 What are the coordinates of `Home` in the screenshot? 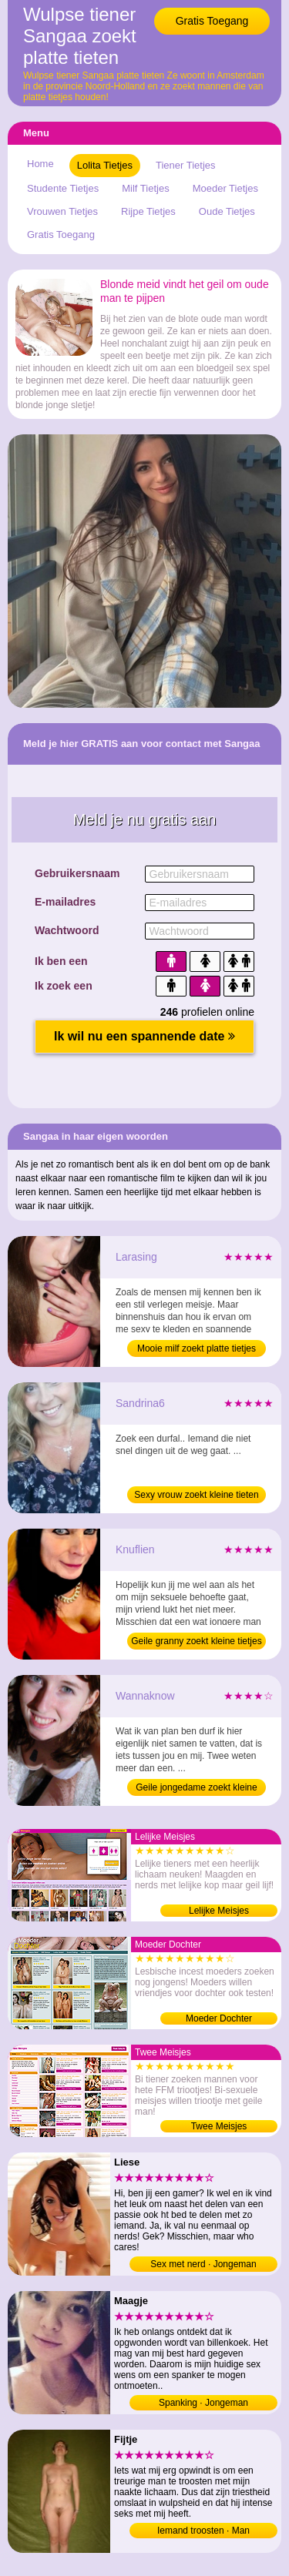 It's located at (40, 163).